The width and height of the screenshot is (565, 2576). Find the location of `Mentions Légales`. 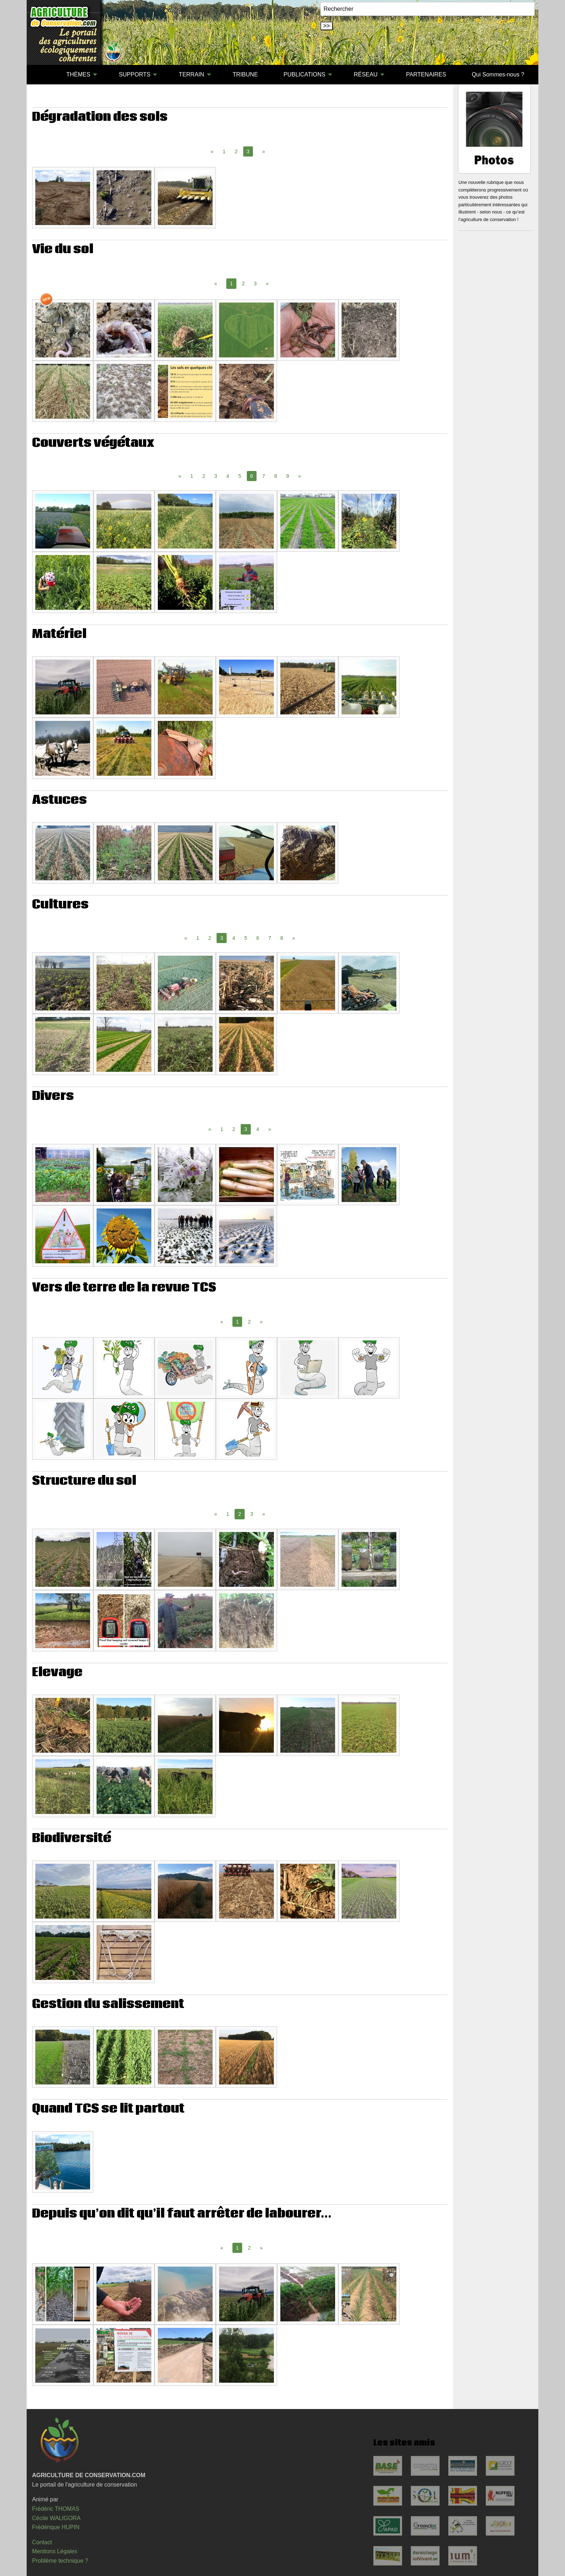

Mentions Légales is located at coordinates (54, 2551).